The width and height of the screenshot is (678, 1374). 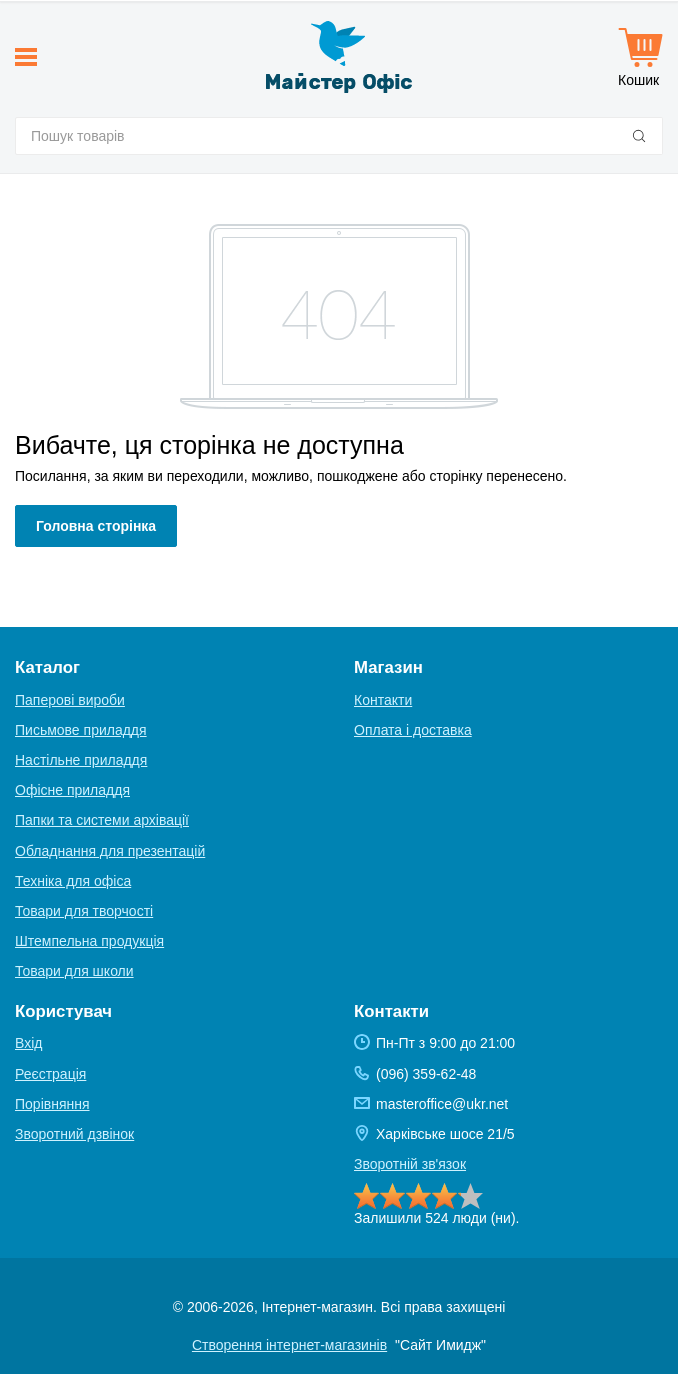 What do you see at coordinates (50, 1074) in the screenshot?
I see `Реєстрація` at bounding box center [50, 1074].